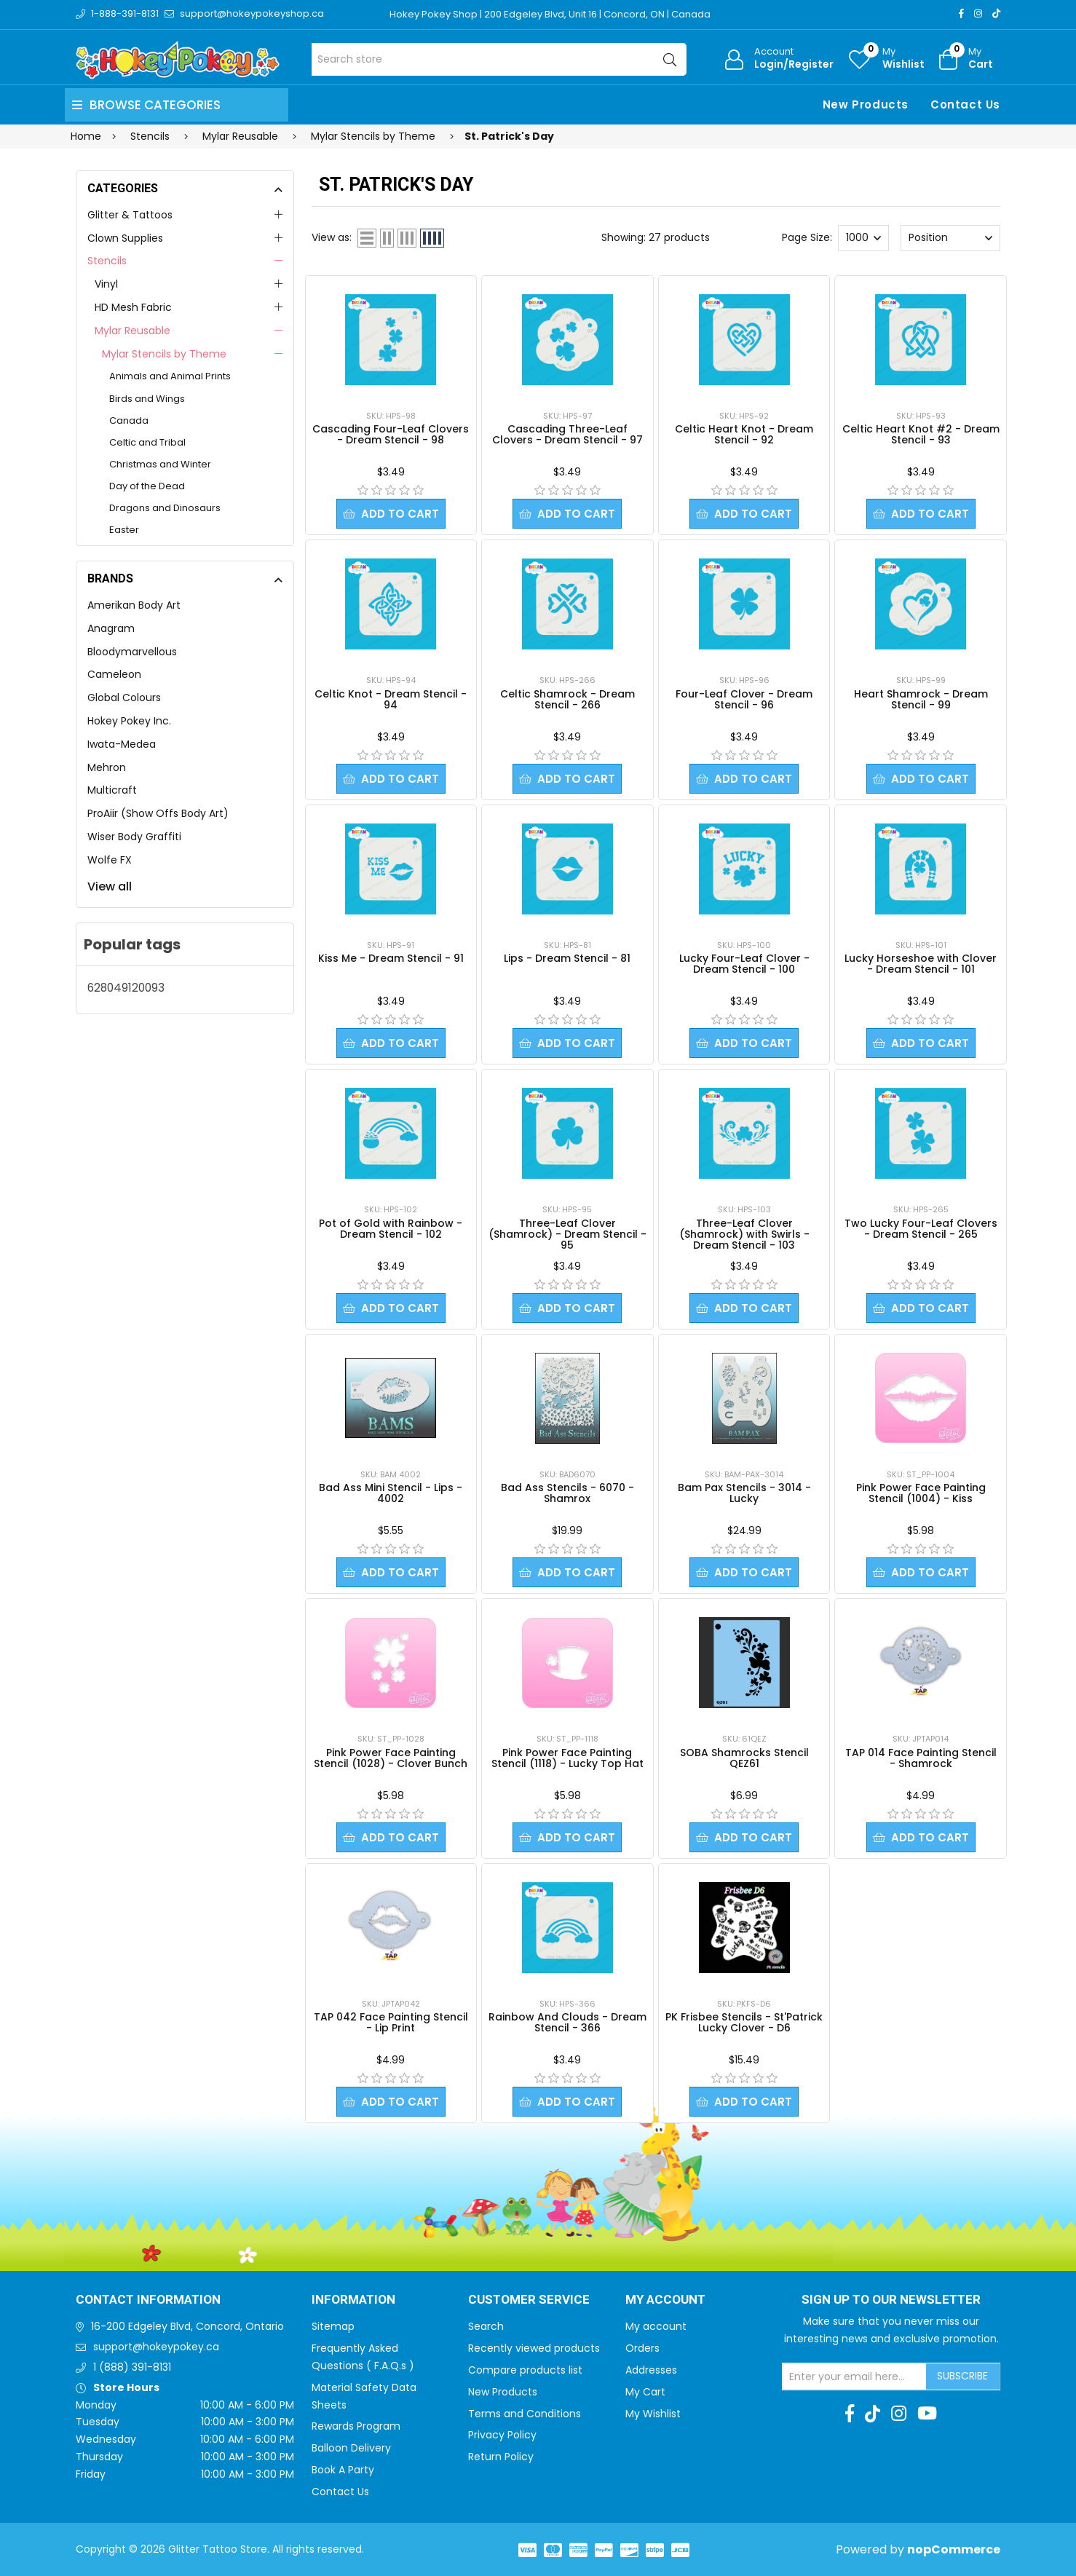 Image resolution: width=1076 pixels, height=2576 pixels. Describe the element at coordinates (187, 2326) in the screenshot. I see `16-200 Edgeley Blvd, Concord, Ontario` at that location.